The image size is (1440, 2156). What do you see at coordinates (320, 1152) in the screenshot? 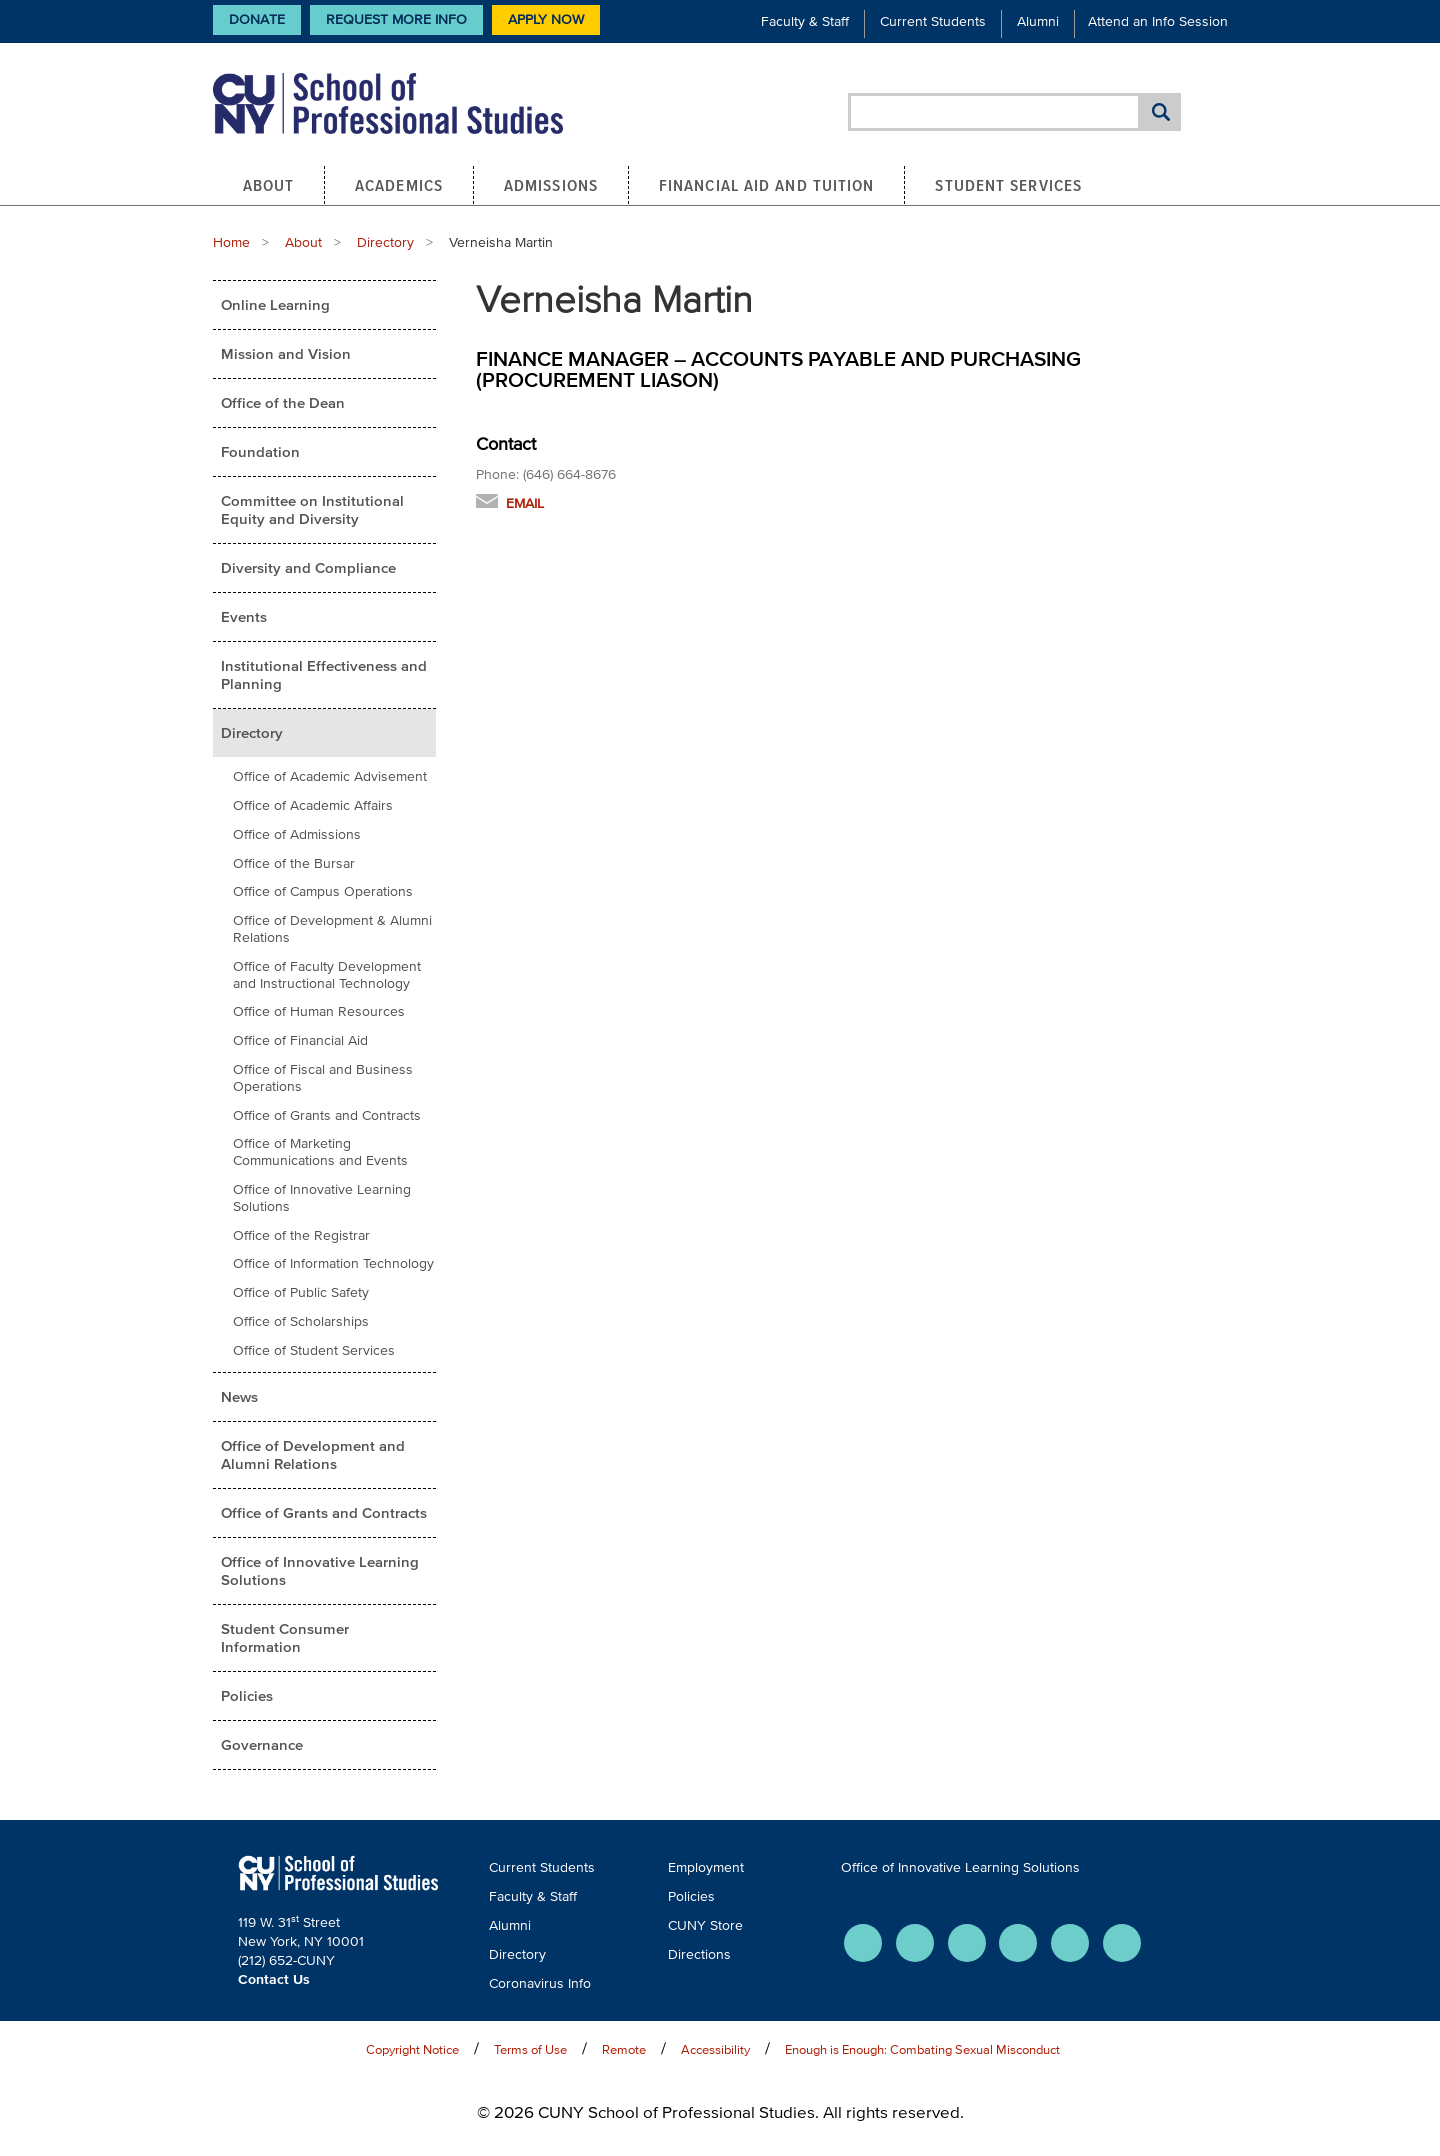
I see `Office of Marketing Communications and Events` at bounding box center [320, 1152].